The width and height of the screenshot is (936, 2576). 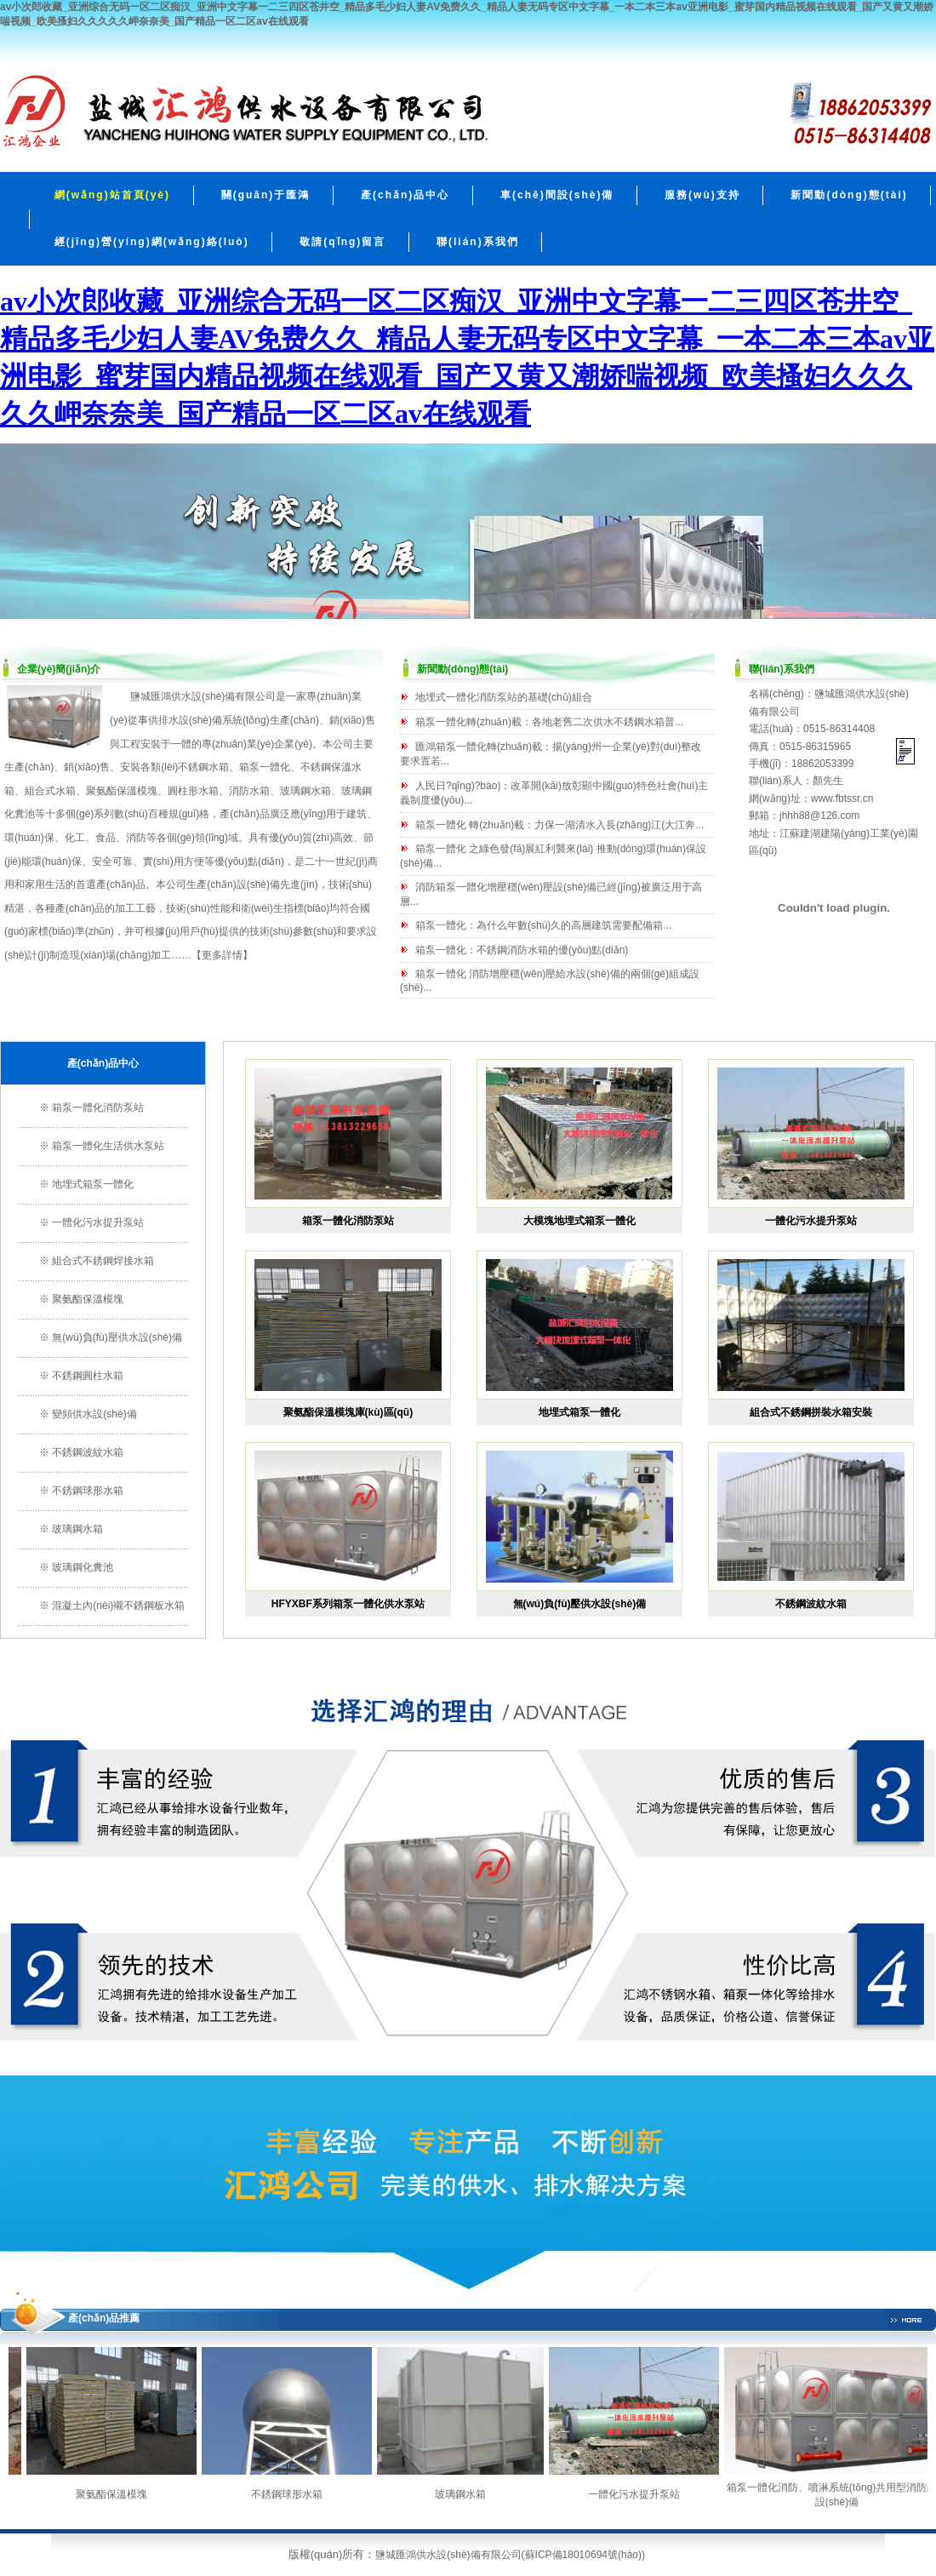 I want to click on 玻璃鋼水箱, so click(x=77, y=1529).